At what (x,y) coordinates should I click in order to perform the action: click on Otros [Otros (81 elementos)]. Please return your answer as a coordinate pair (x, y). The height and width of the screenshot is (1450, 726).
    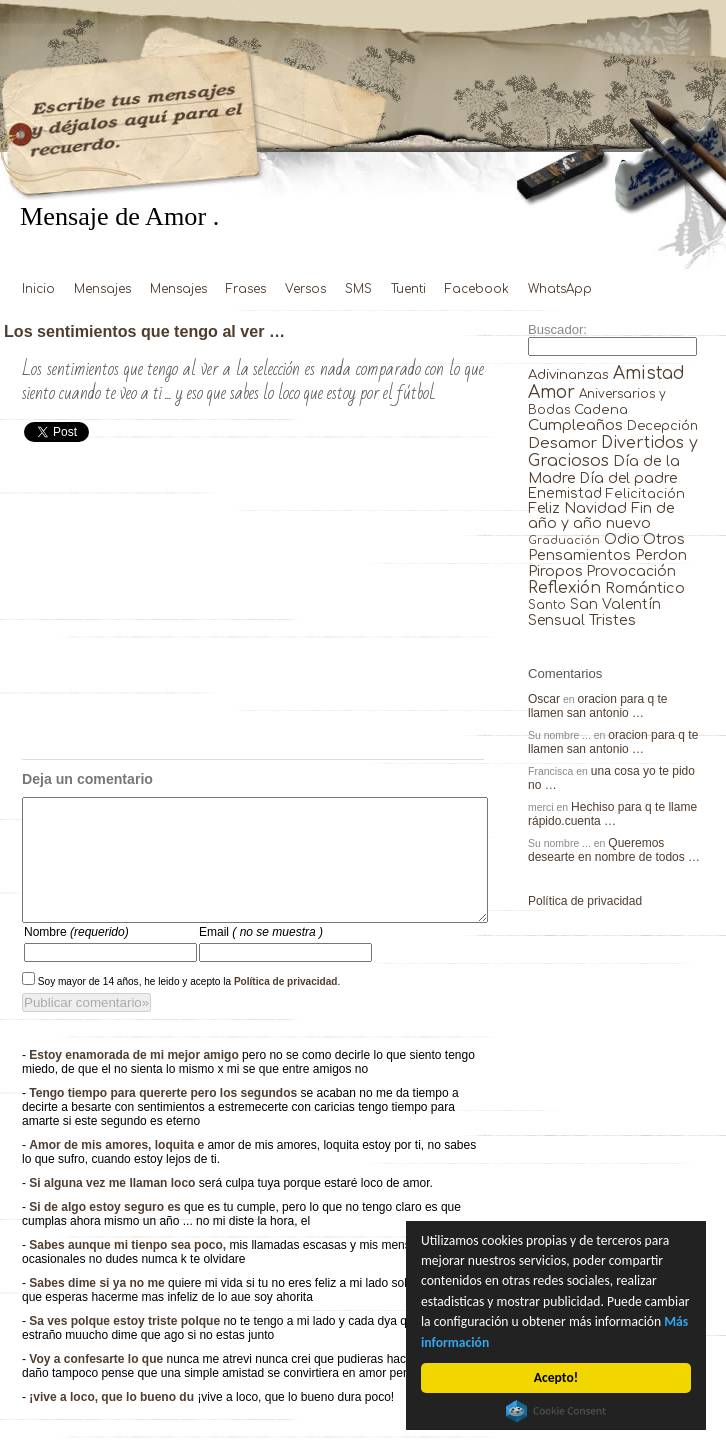
    Looking at the image, I should click on (664, 539).